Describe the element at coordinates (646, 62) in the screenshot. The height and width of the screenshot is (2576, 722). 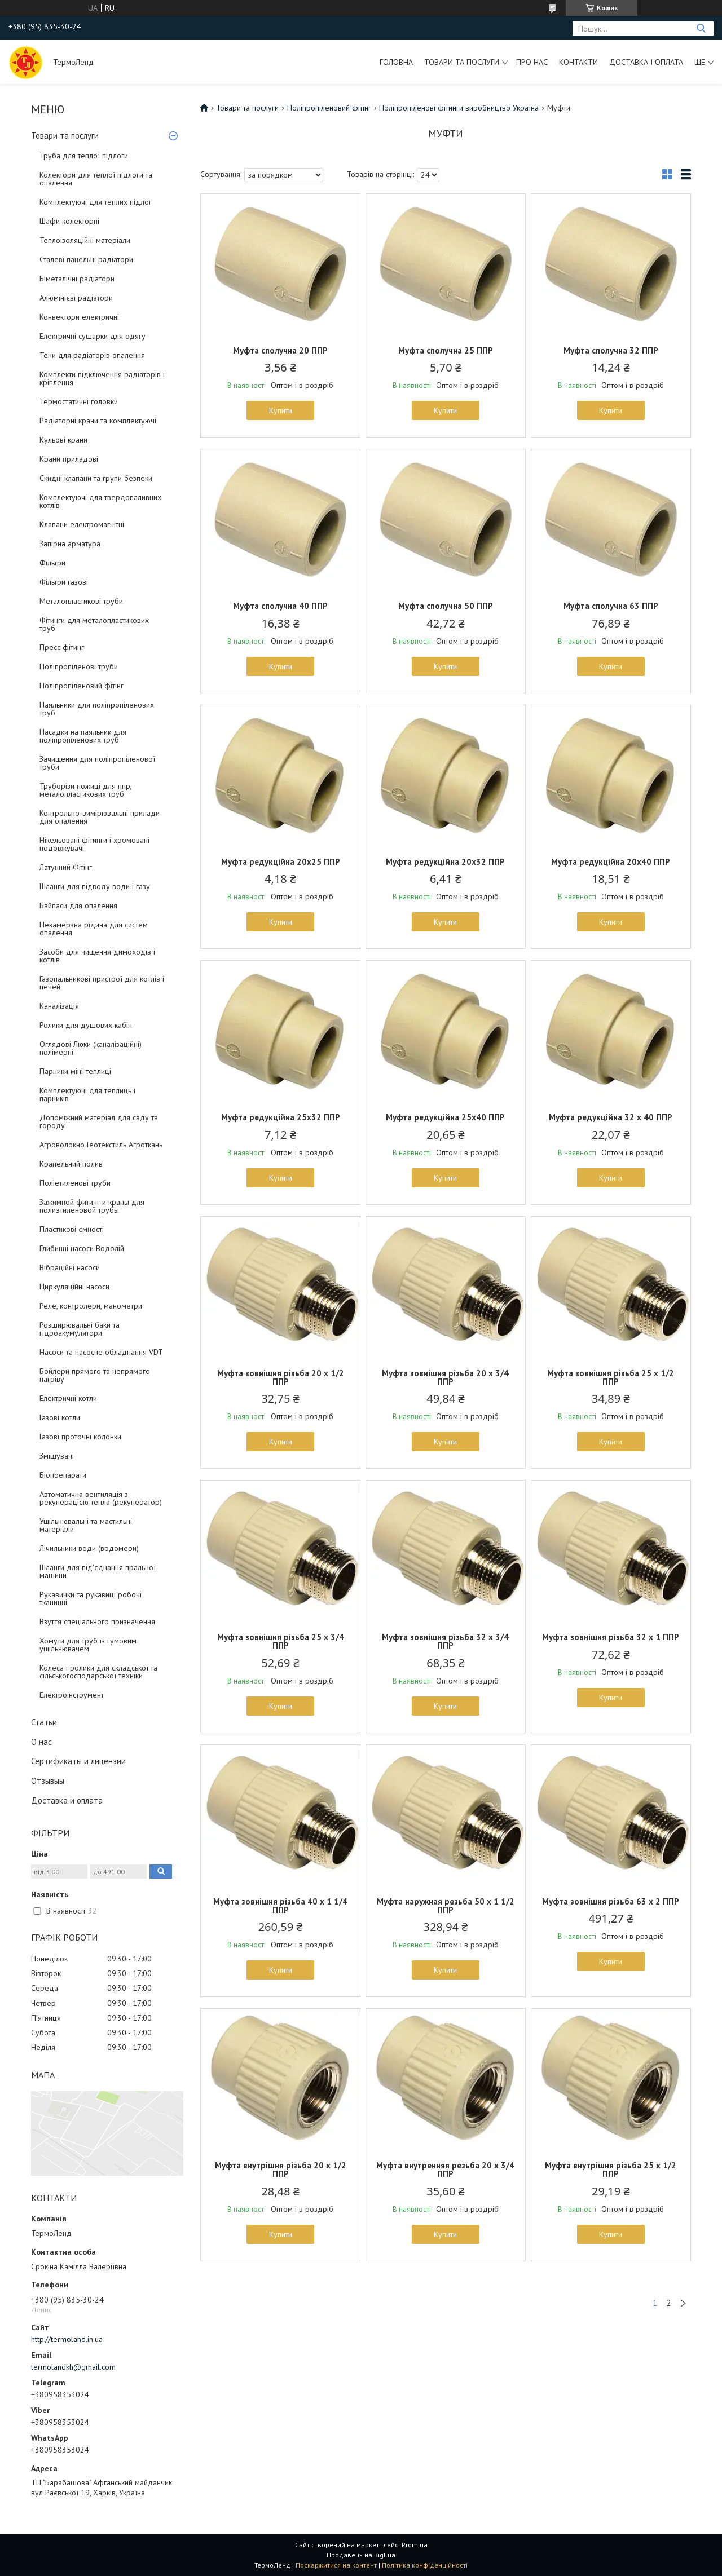
I see `Доставка і оплата` at that location.